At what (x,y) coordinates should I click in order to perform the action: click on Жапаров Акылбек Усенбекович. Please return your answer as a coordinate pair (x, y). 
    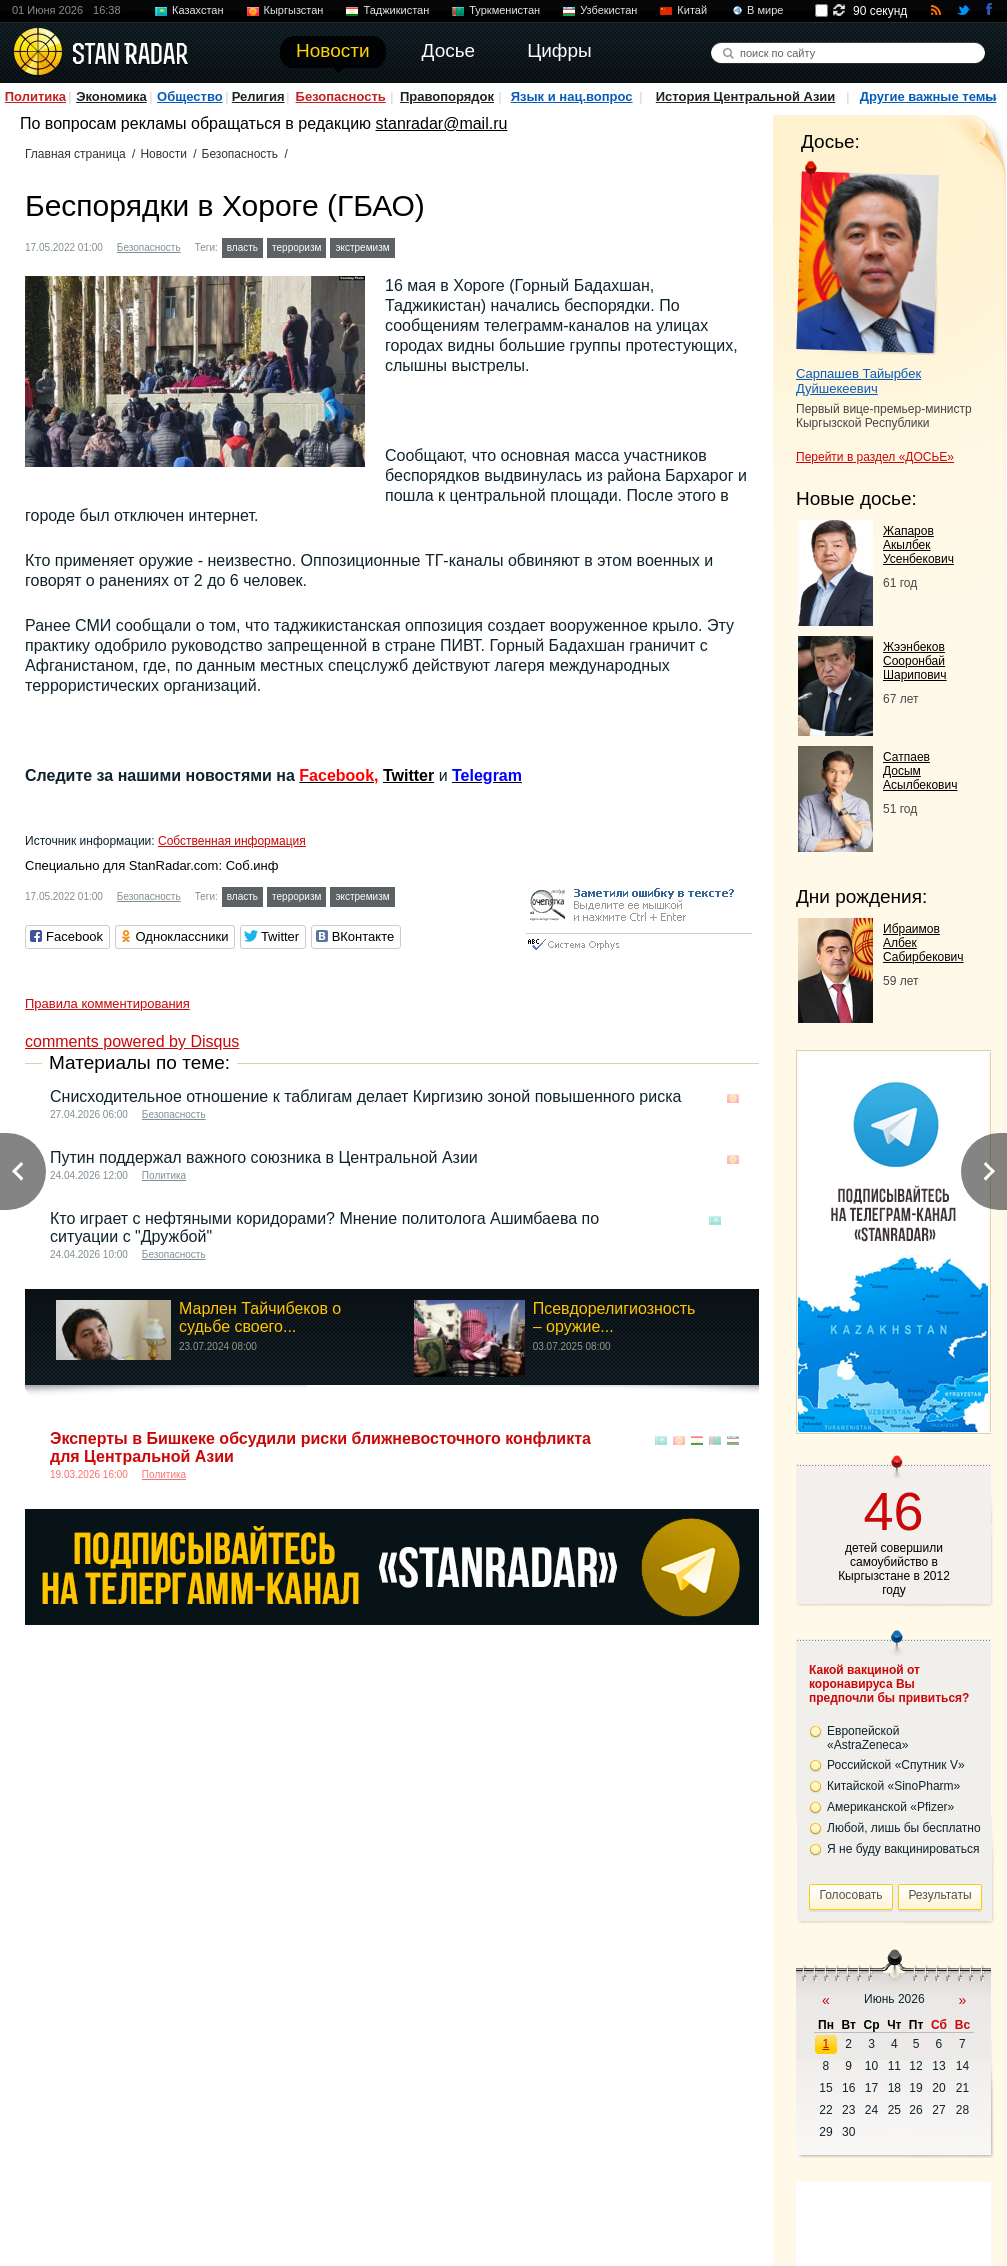
    Looking at the image, I should click on (918, 545).